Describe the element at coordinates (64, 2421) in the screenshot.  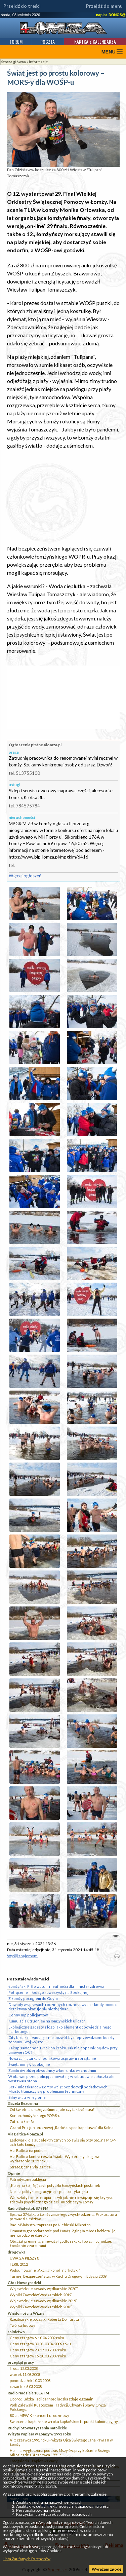
I see `Świecenia kapłańskie w roku kapłańskim to punkt kulminacyjny` at that location.